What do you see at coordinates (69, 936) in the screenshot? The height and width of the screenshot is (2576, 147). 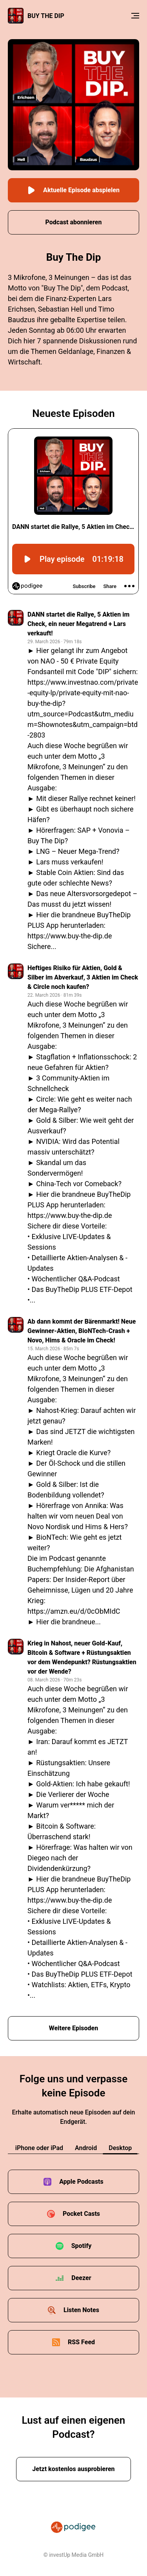 I see `https://www.buy-the-dip.de` at bounding box center [69, 936].